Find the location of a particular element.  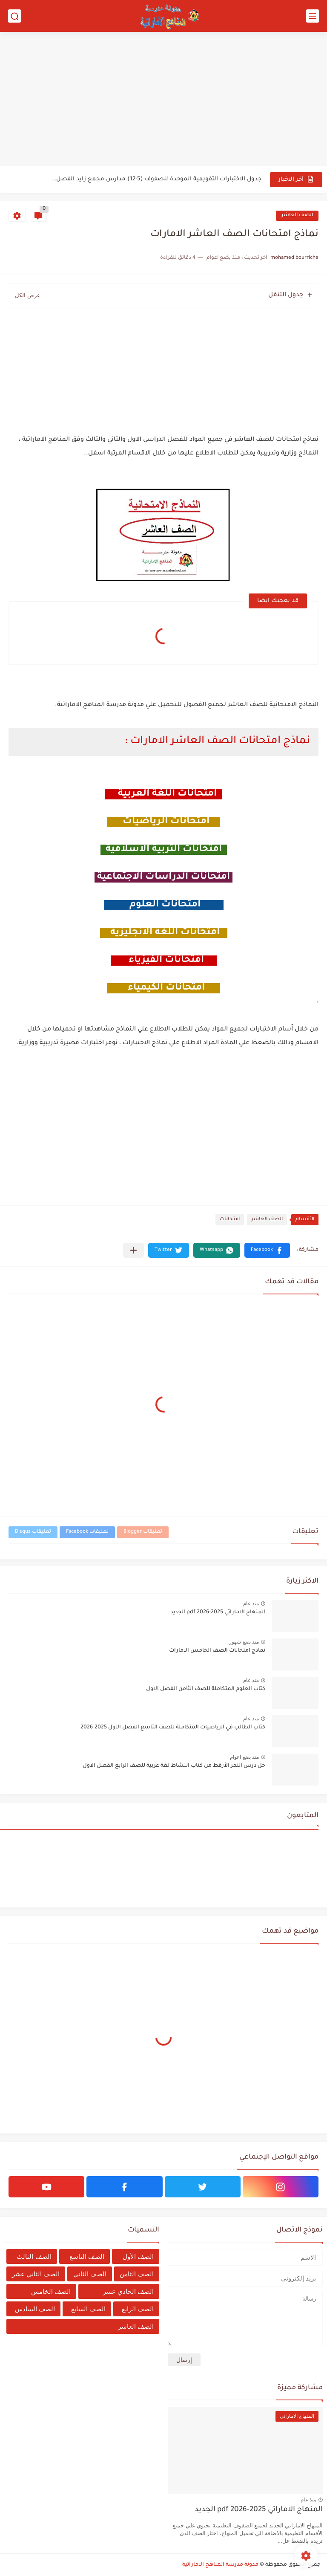

منذ بضع شهور is located at coordinates (244, 1642).